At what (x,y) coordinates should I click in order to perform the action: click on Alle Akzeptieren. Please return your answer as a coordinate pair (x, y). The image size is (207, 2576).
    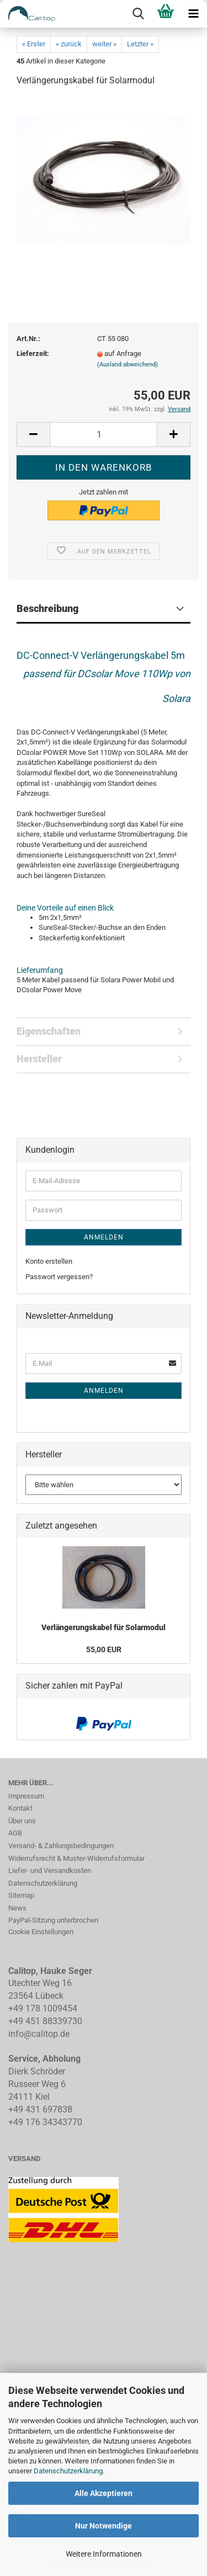
    Looking at the image, I should click on (103, 2493).